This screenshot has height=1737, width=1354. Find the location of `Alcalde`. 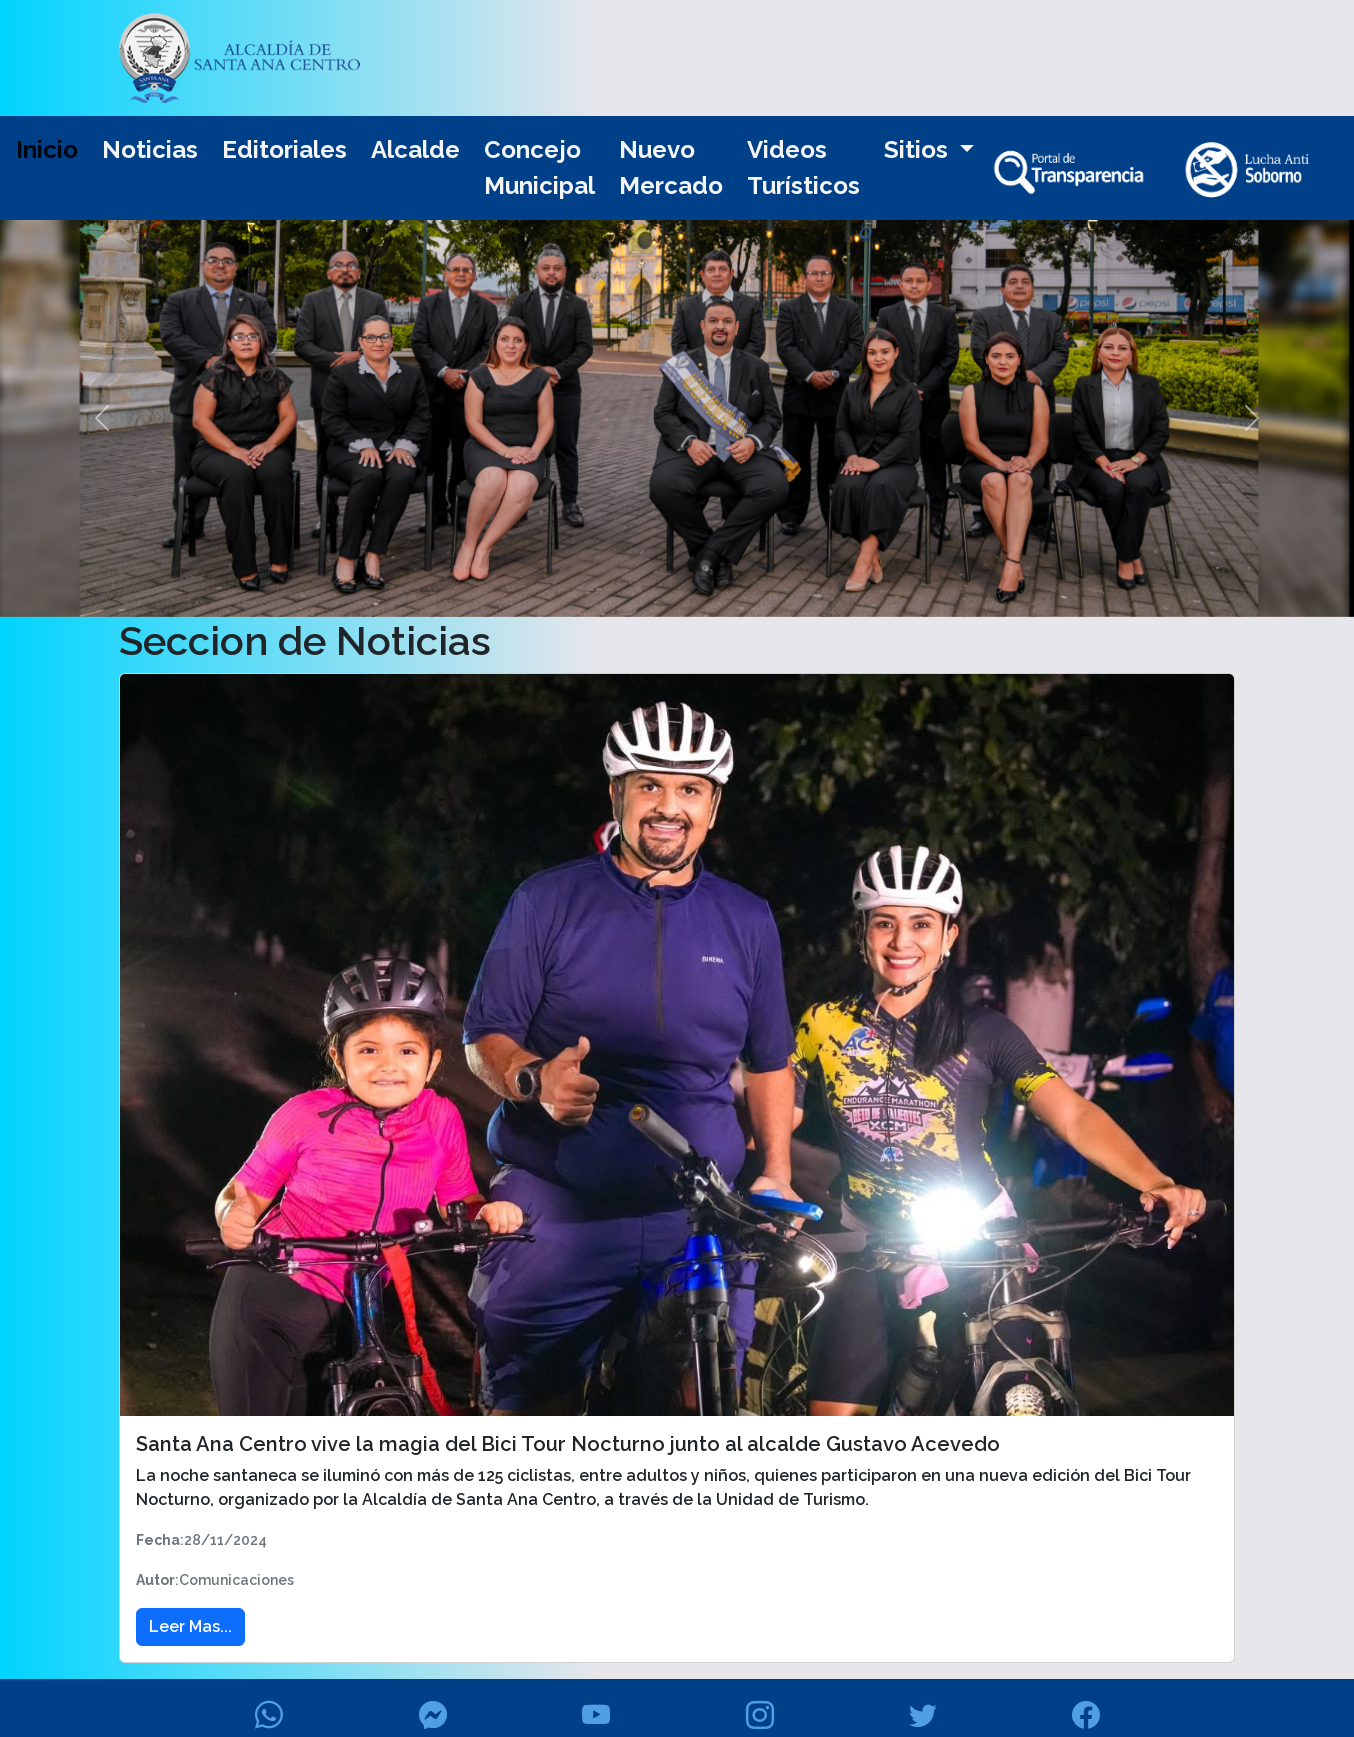

Alcalde is located at coordinates (415, 149).